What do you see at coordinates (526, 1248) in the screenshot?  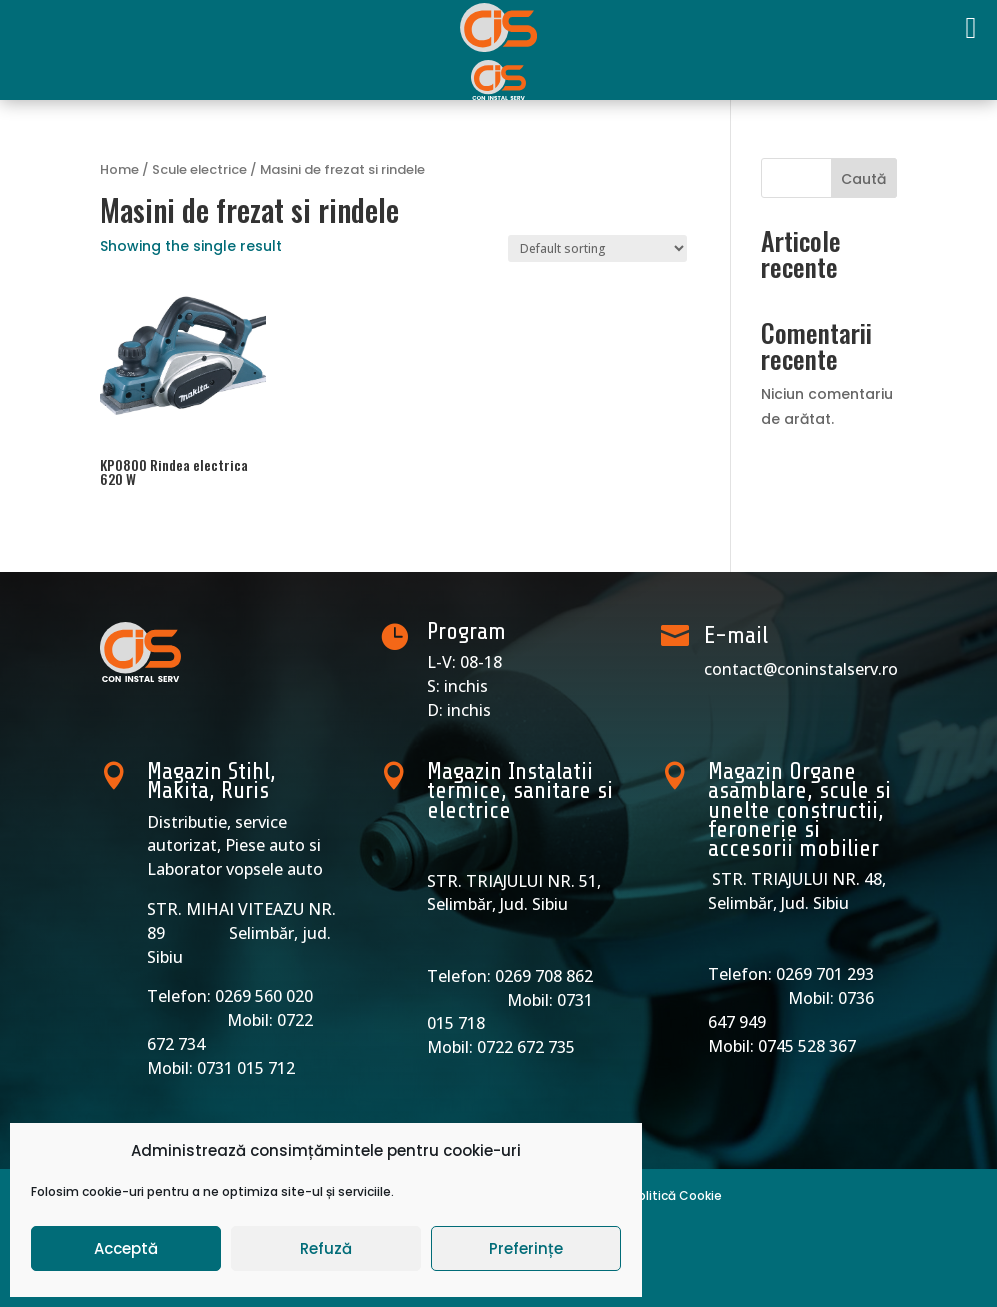 I see `Preferințe` at bounding box center [526, 1248].